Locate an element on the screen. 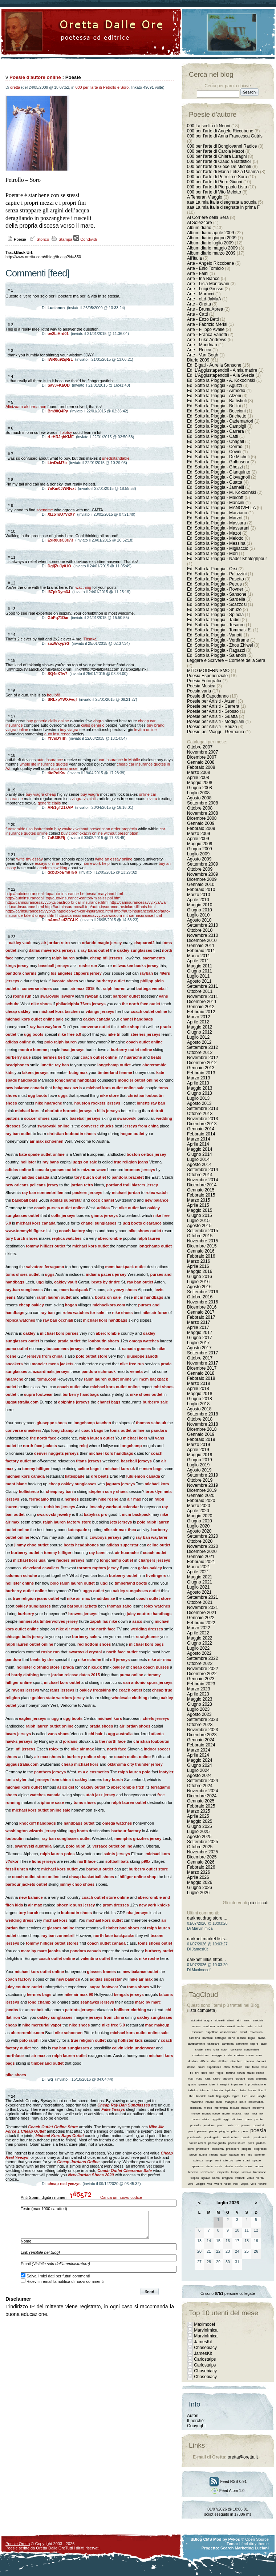 This screenshot has width=276, height=2576. artisti is located at coordinates (258, 2026).